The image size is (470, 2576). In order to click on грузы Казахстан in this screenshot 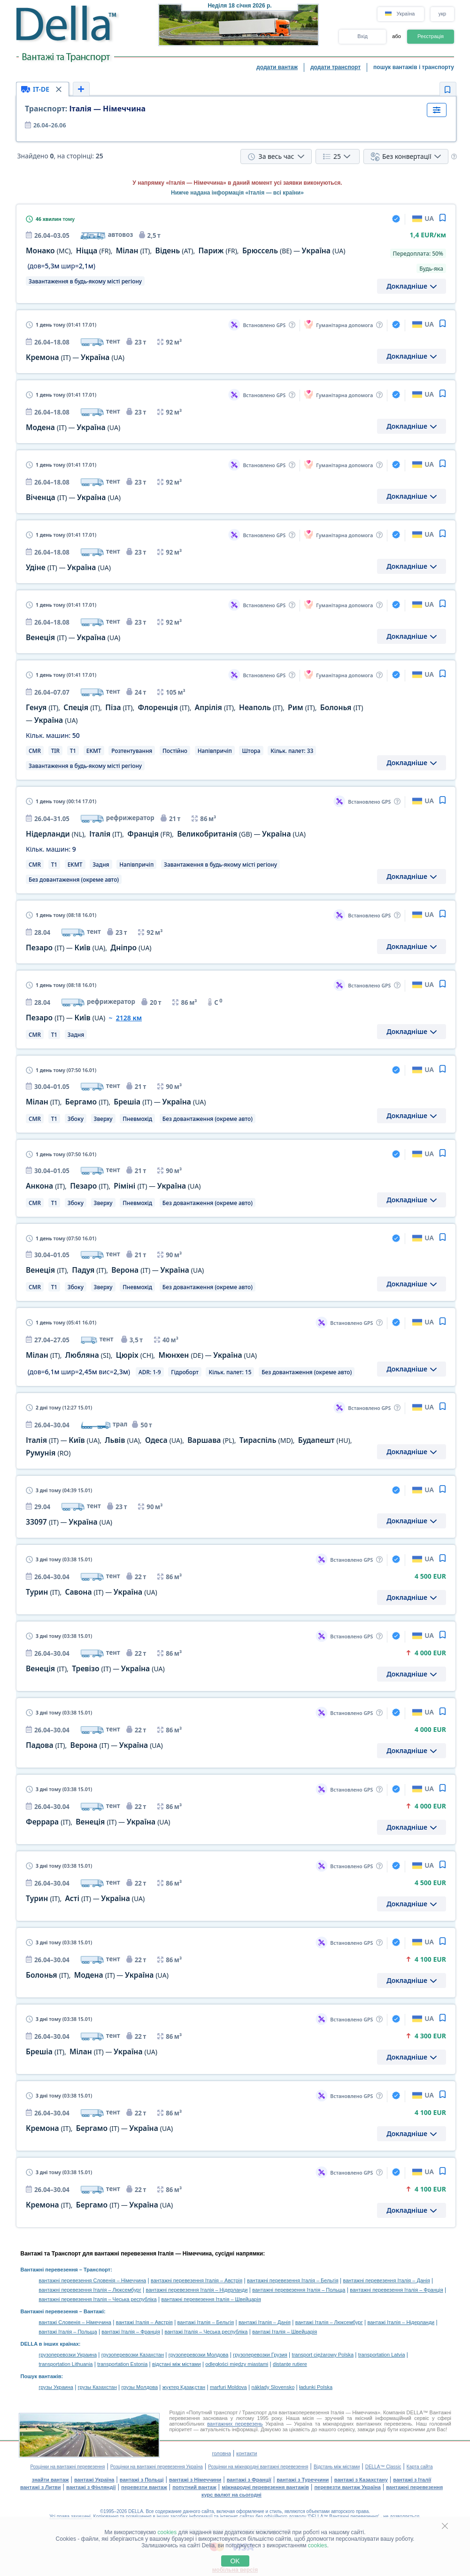, I will do `click(97, 2387)`.